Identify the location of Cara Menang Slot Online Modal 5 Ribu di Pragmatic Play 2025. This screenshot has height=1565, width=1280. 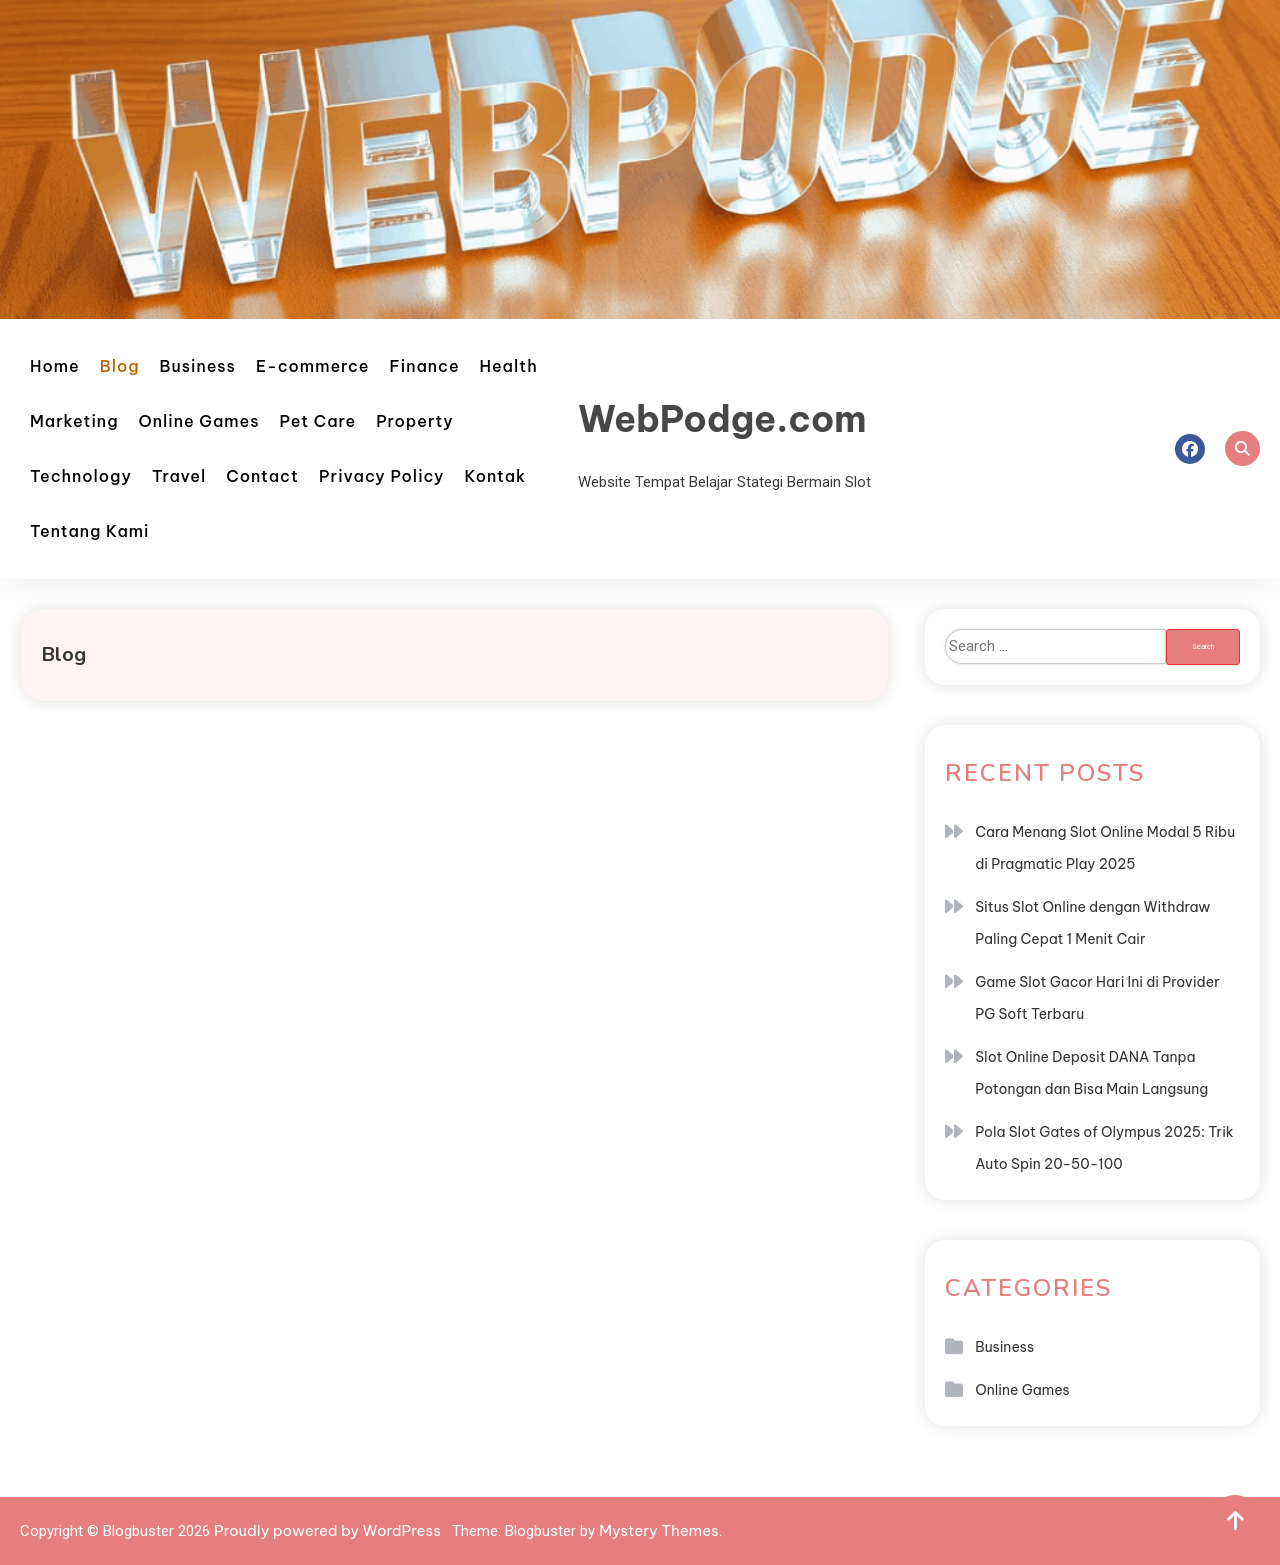
(1105, 848).